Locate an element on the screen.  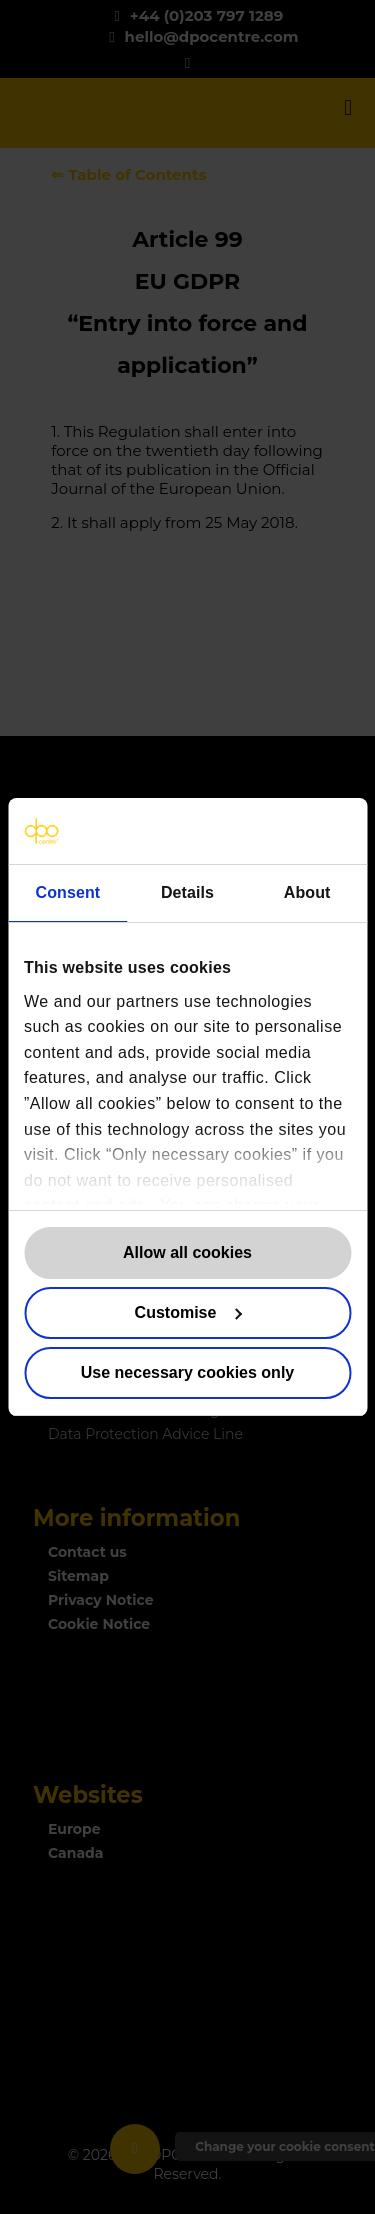
Customise is located at coordinates (188, 1312).